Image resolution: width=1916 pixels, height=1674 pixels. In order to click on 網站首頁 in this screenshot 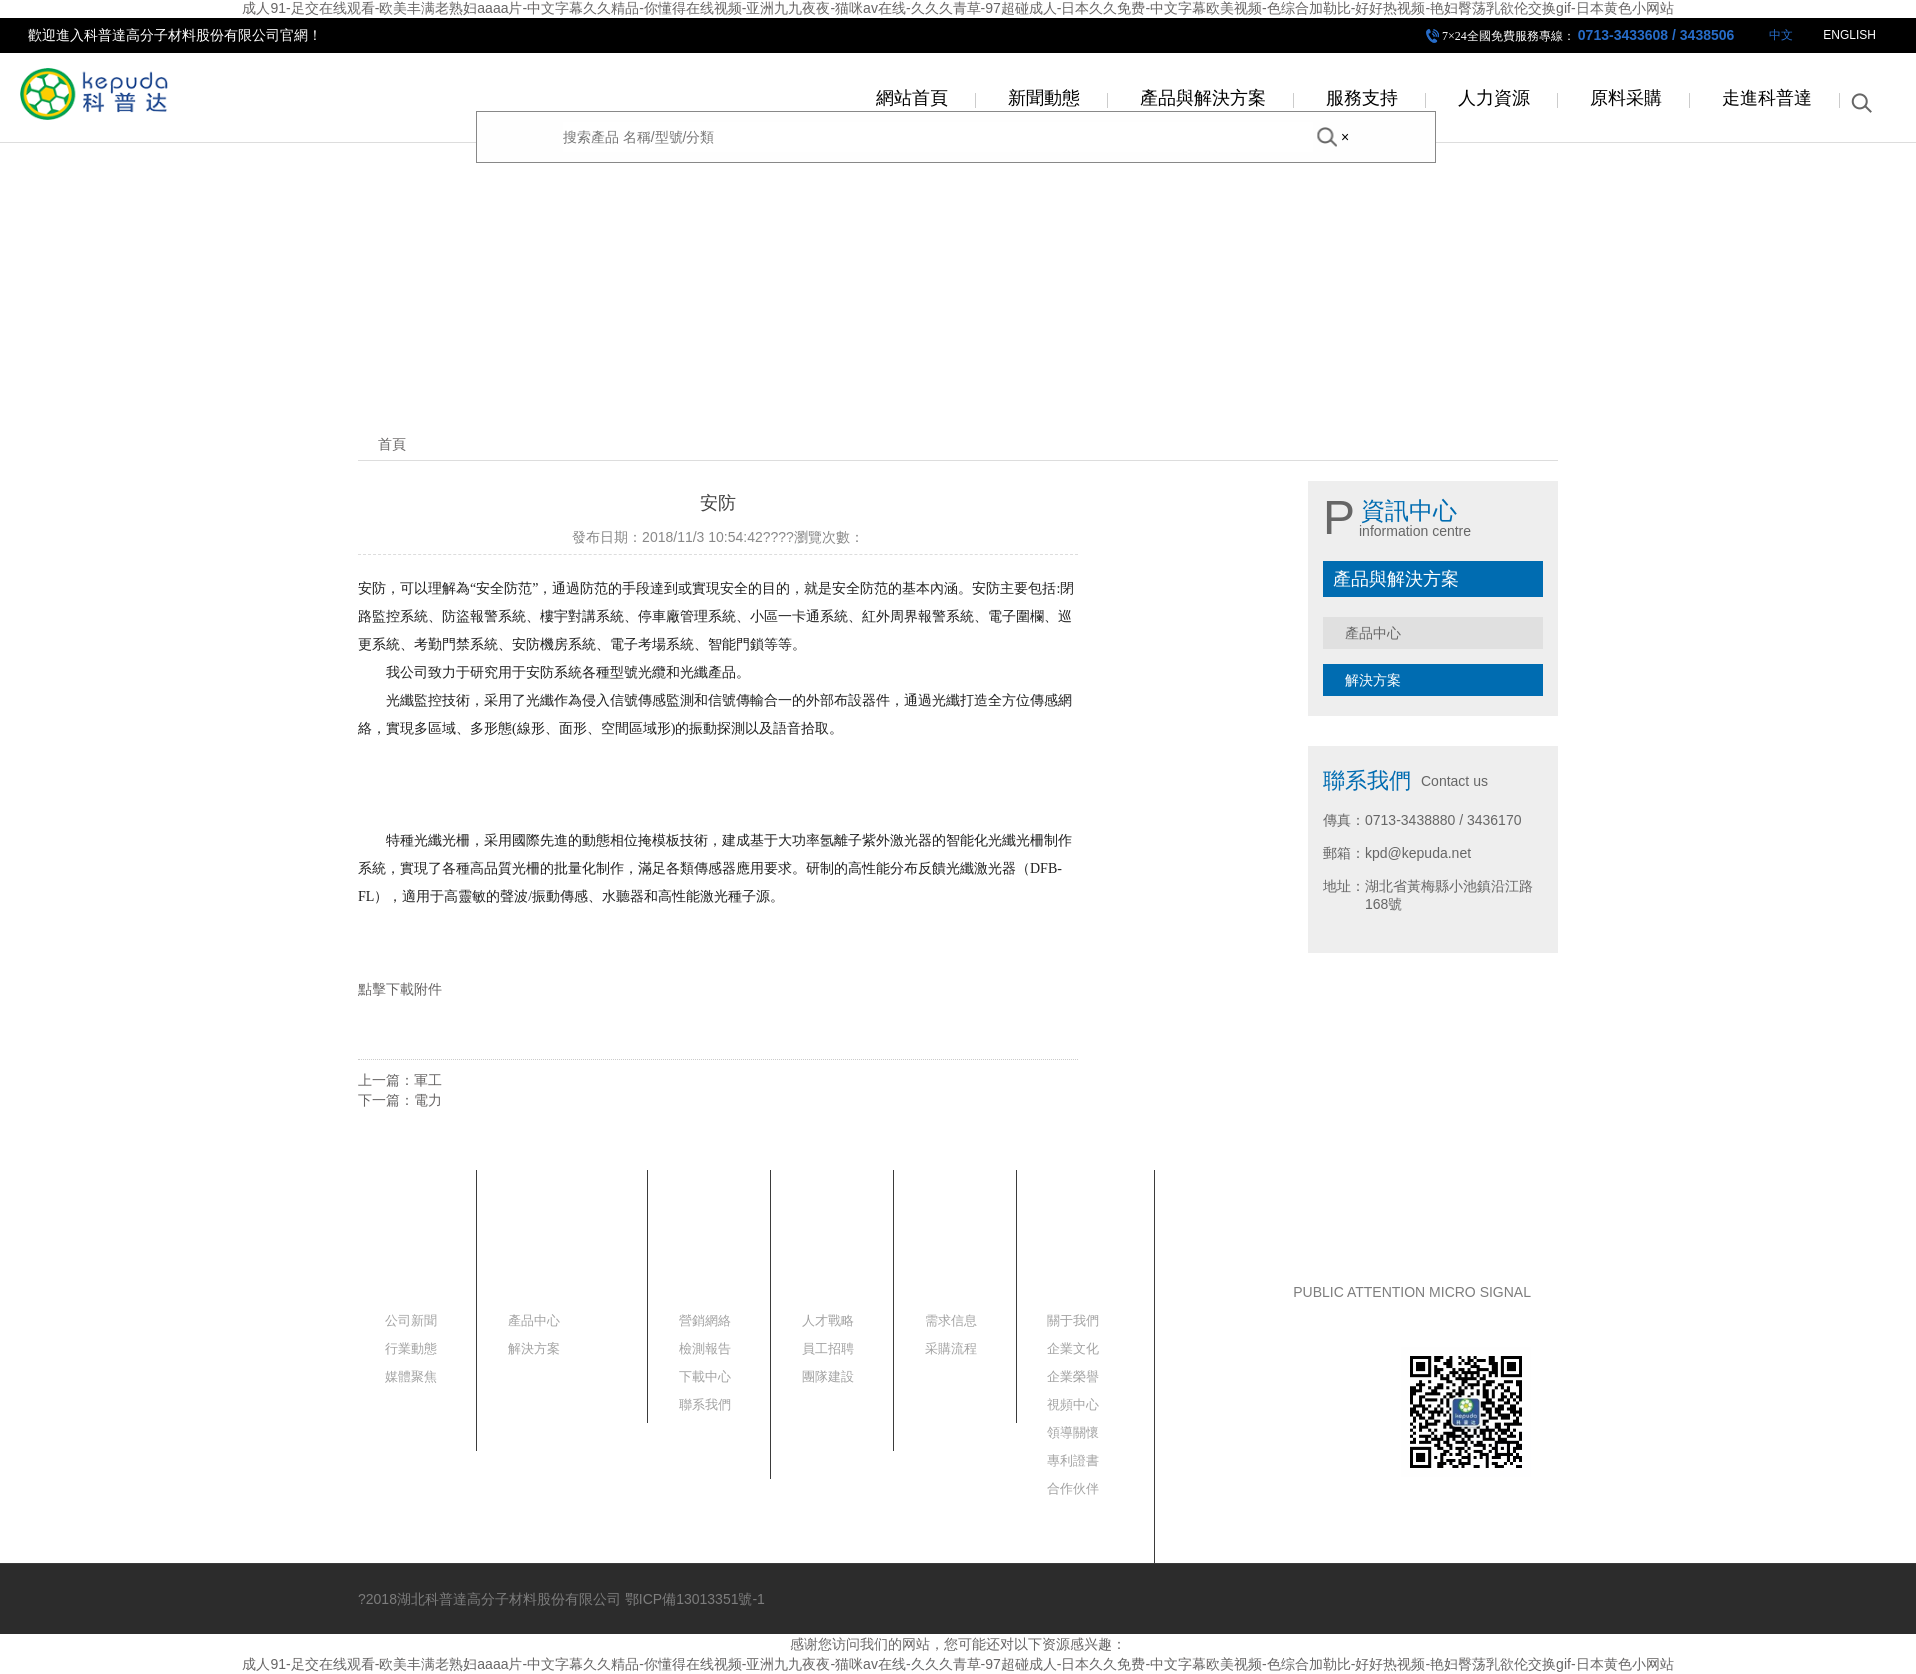, I will do `click(912, 98)`.